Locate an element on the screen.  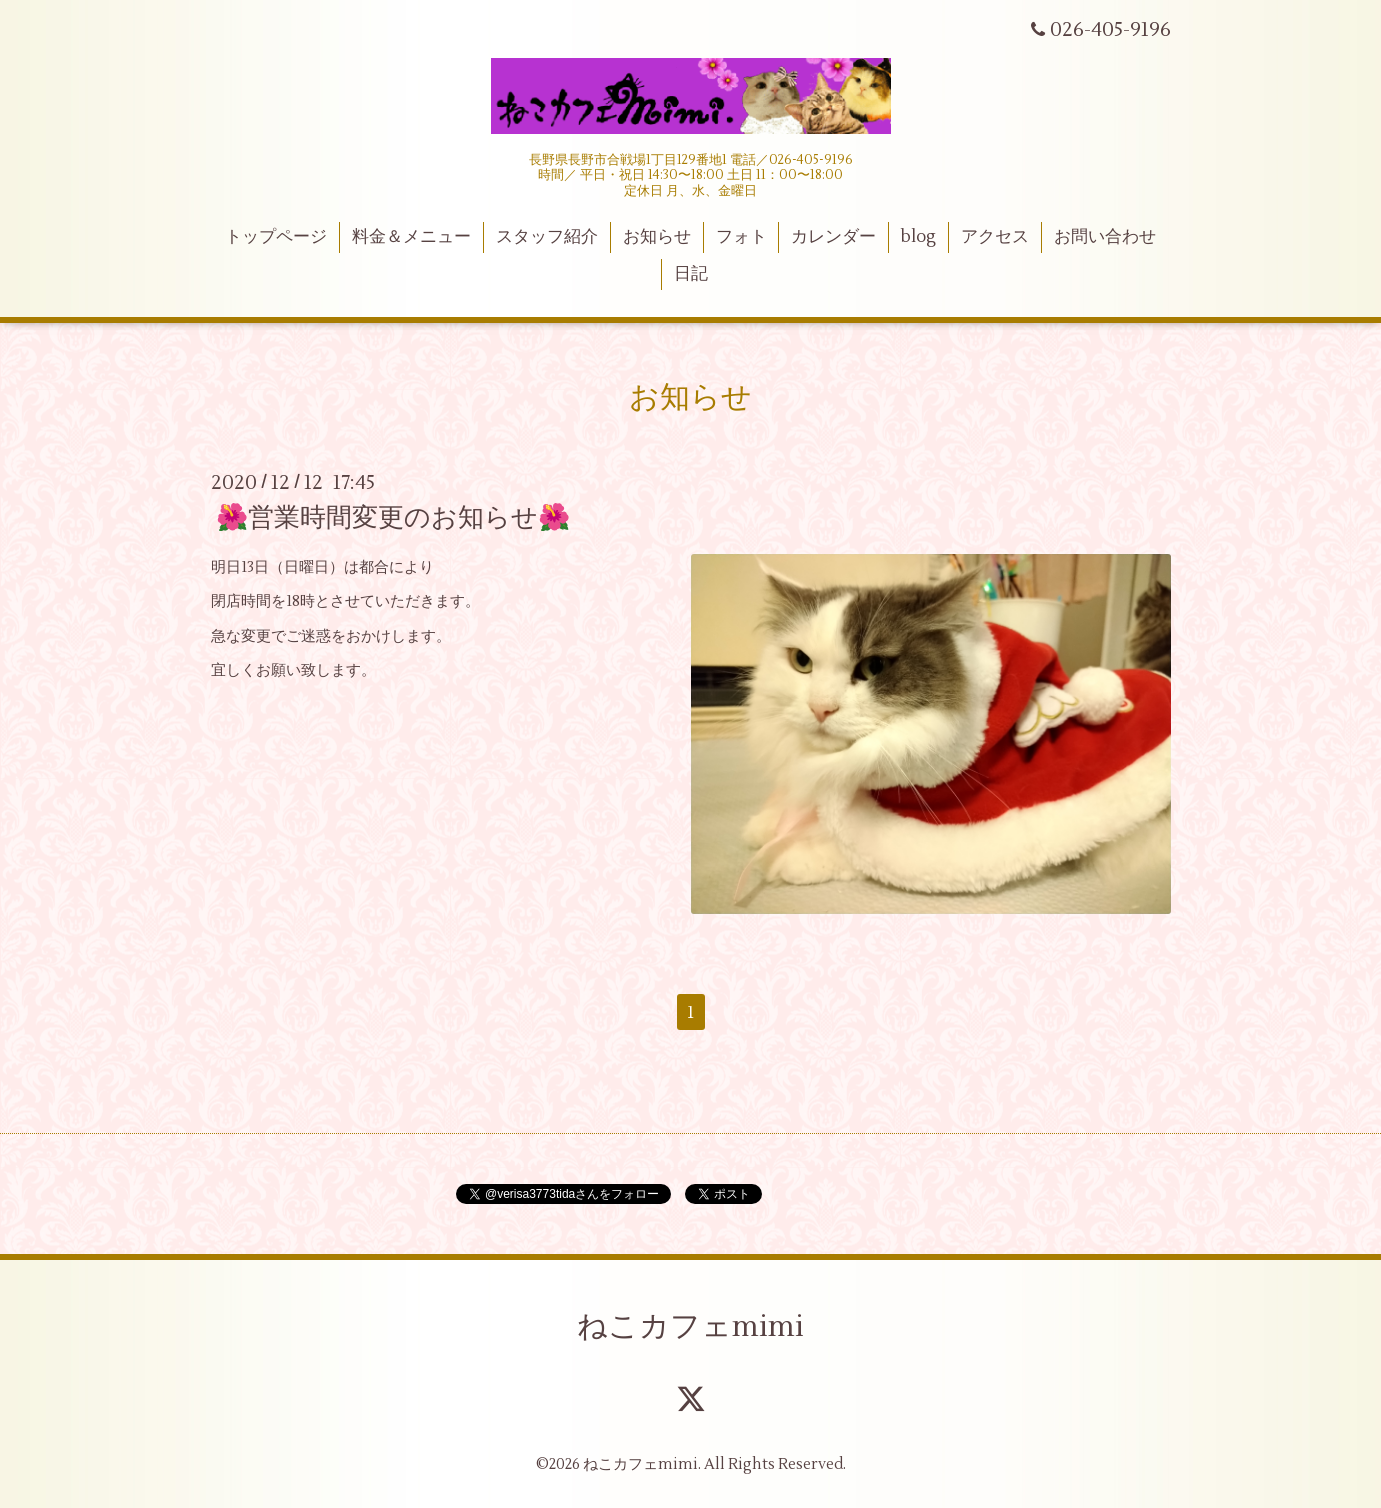
ねこカフェmimi is located at coordinates (690, 1326).